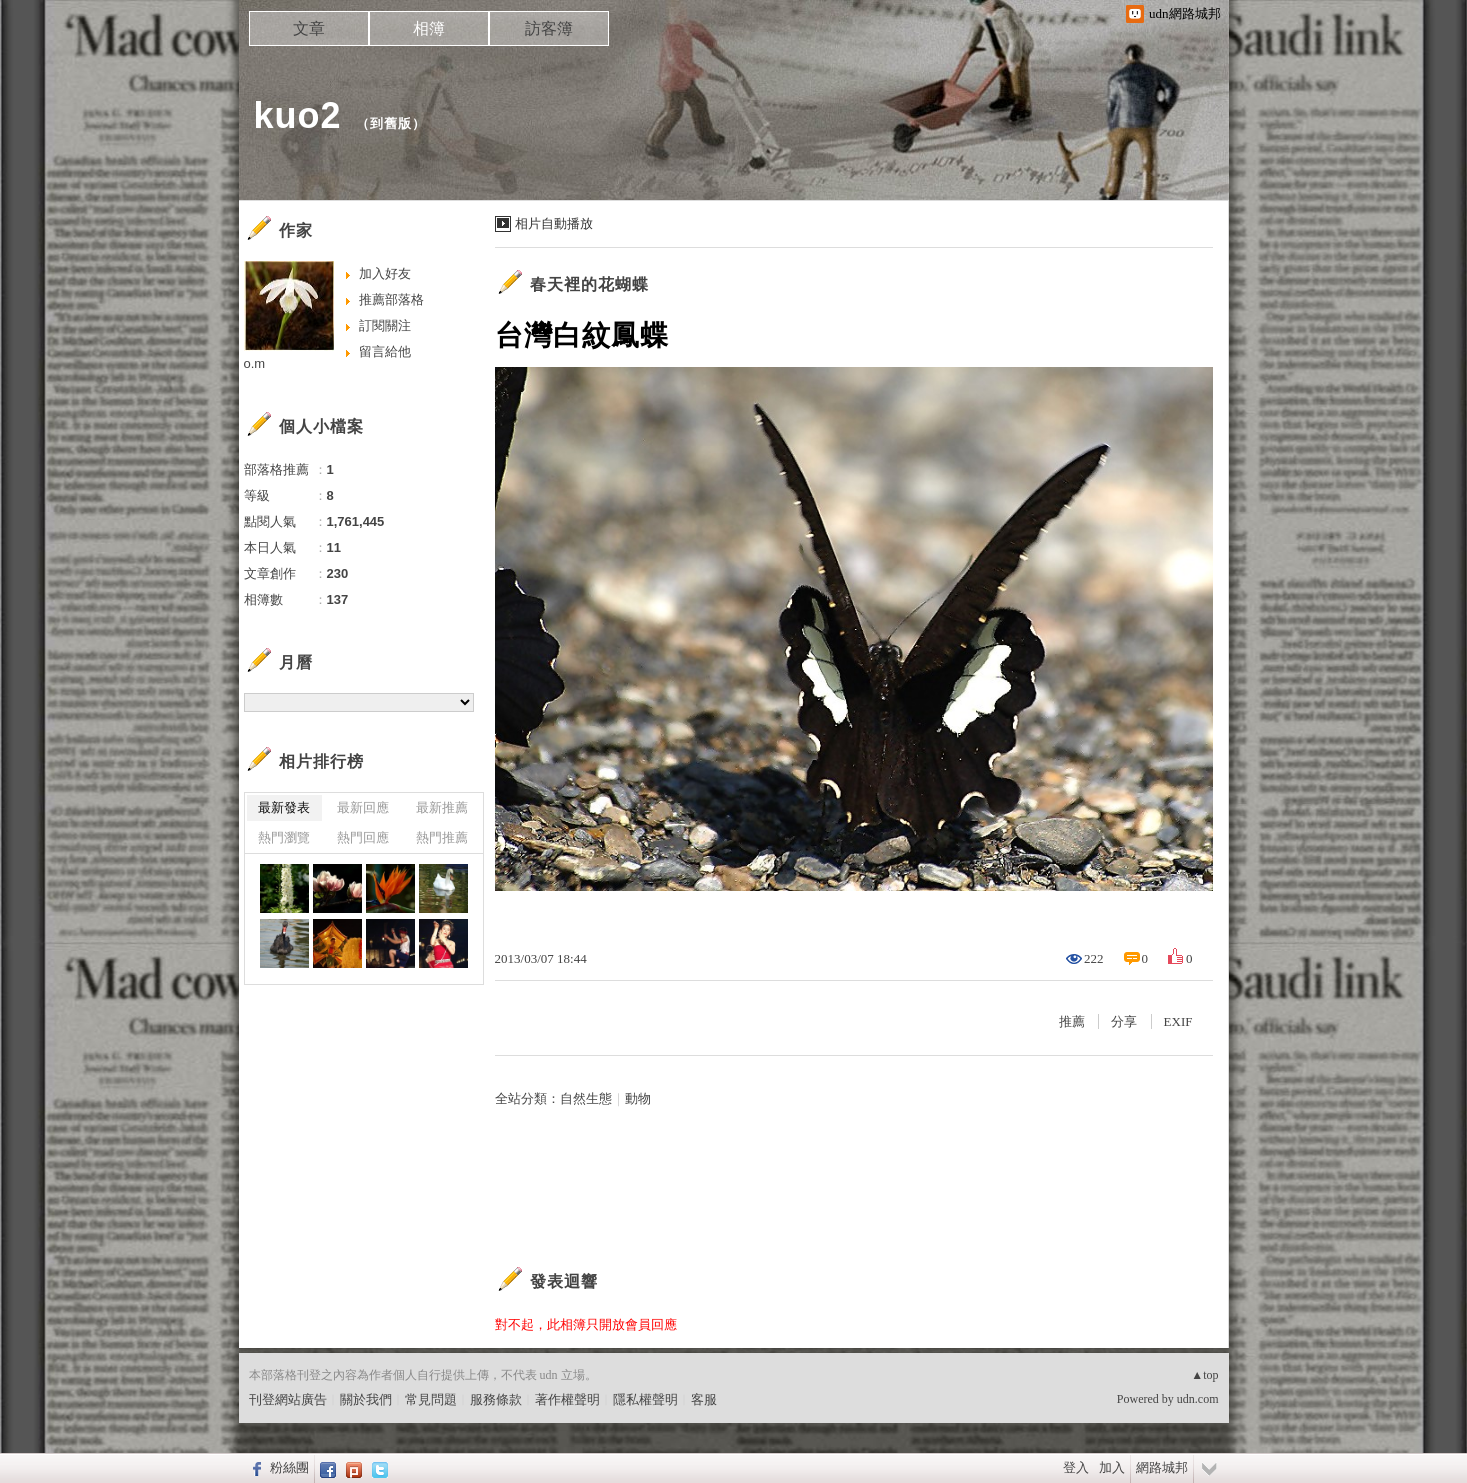 The height and width of the screenshot is (1483, 1467). What do you see at coordinates (1204, 1375) in the screenshot?
I see `▲top` at bounding box center [1204, 1375].